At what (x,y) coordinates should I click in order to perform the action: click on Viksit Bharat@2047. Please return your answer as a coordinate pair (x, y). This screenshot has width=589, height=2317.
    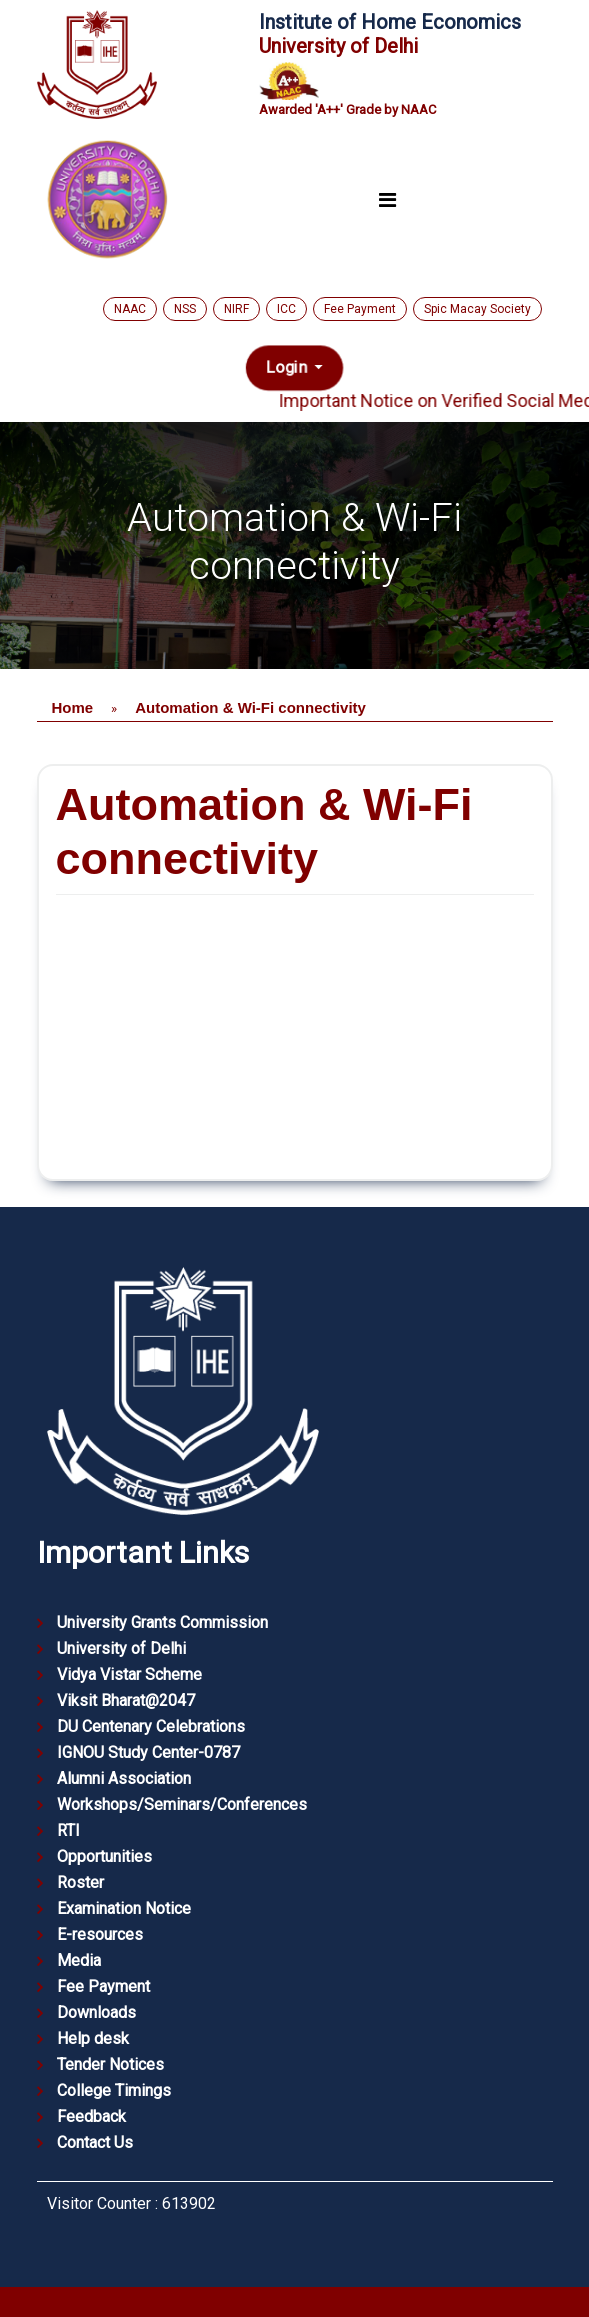
    Looking at the image, I should click on (126, 1700).